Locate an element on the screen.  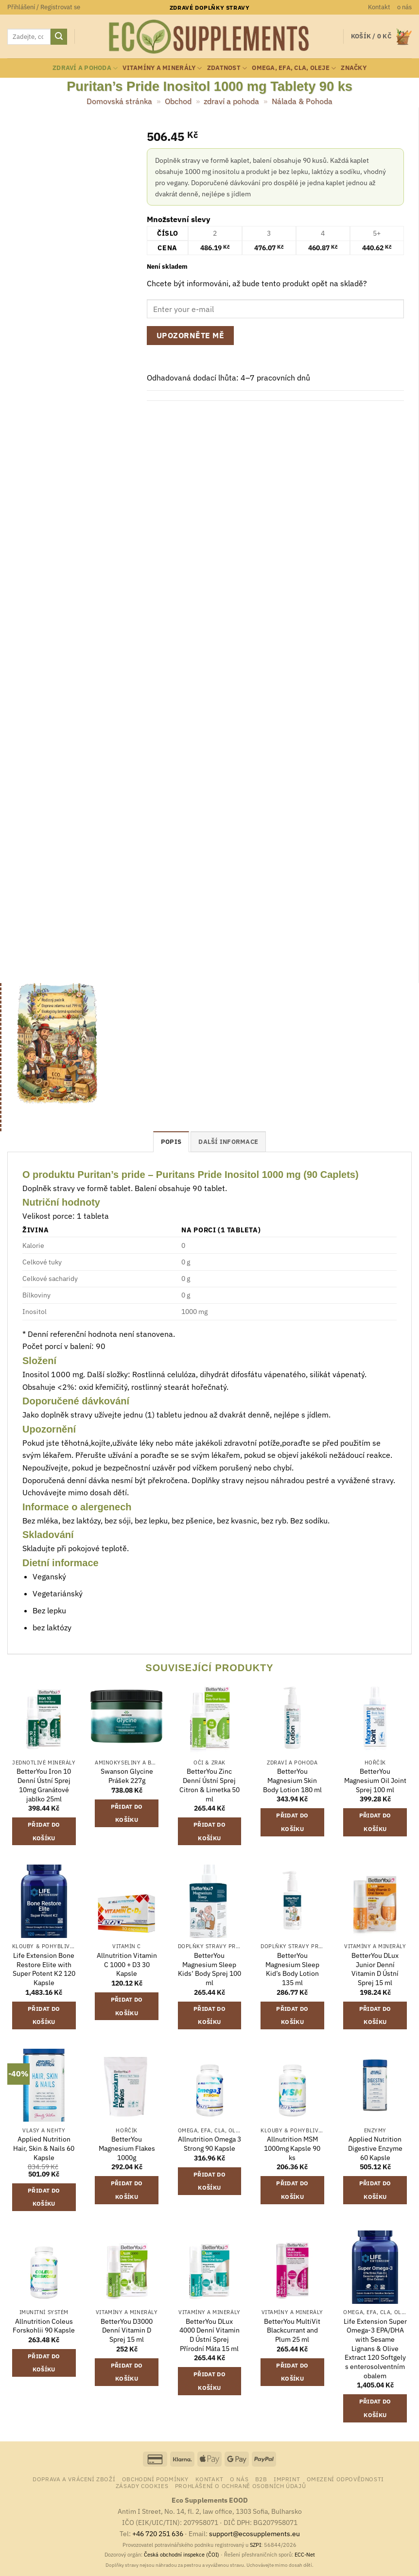
Přidat do košíku [button] is located at coordinates (44, 1831).